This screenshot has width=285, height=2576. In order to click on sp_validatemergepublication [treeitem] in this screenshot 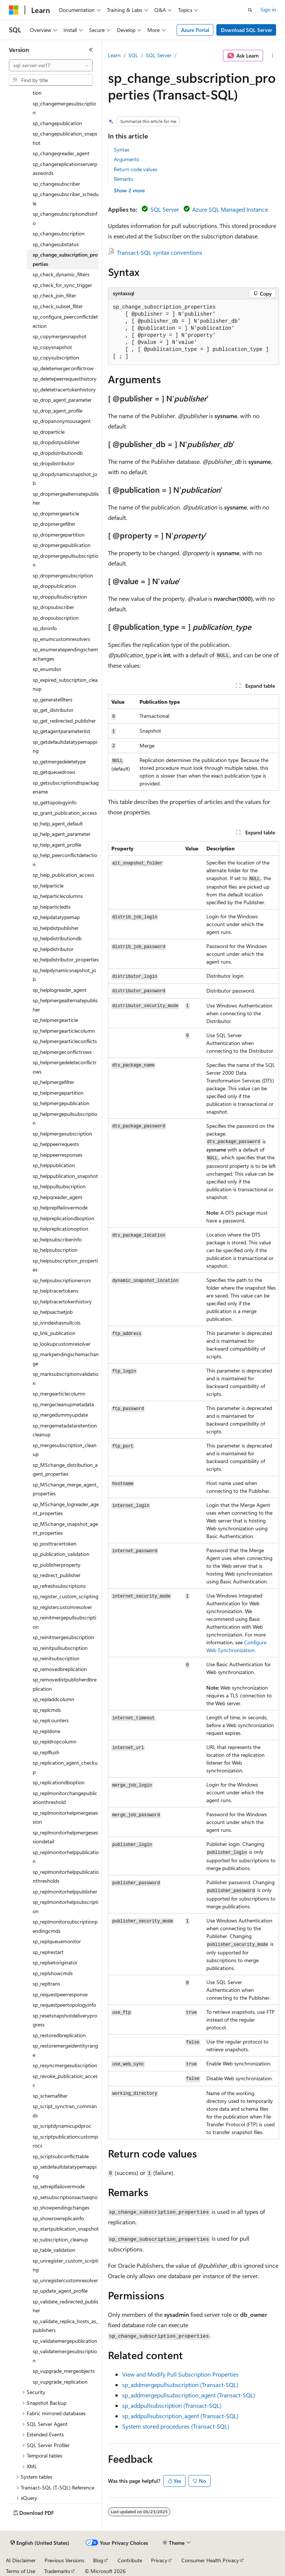, I will do `click(65, 2340)`.